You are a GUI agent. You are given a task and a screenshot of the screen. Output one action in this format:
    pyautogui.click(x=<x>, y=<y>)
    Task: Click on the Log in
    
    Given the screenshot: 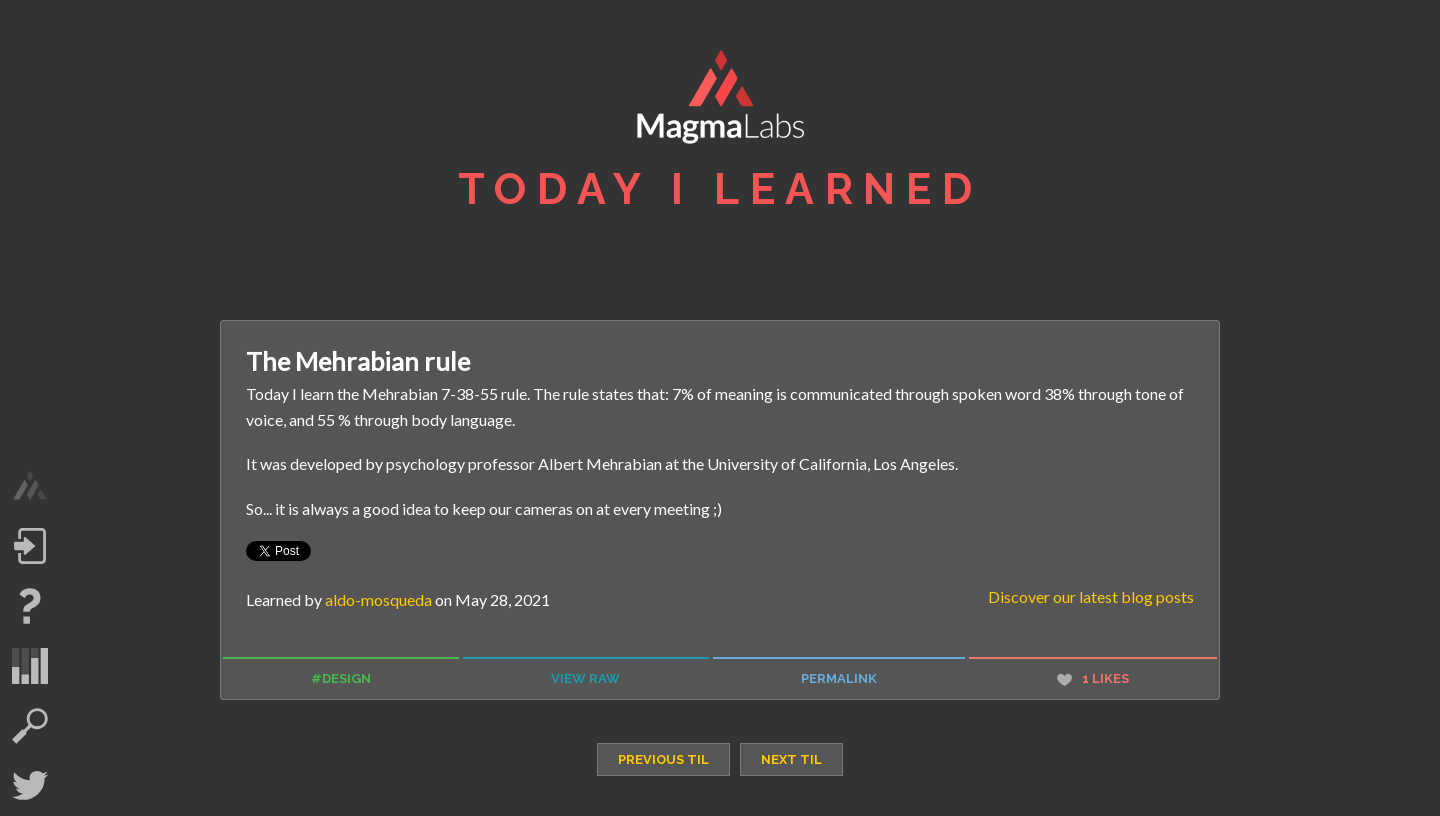 What is the action you would take?
    pyautogui.click(x=30, y=546)
    